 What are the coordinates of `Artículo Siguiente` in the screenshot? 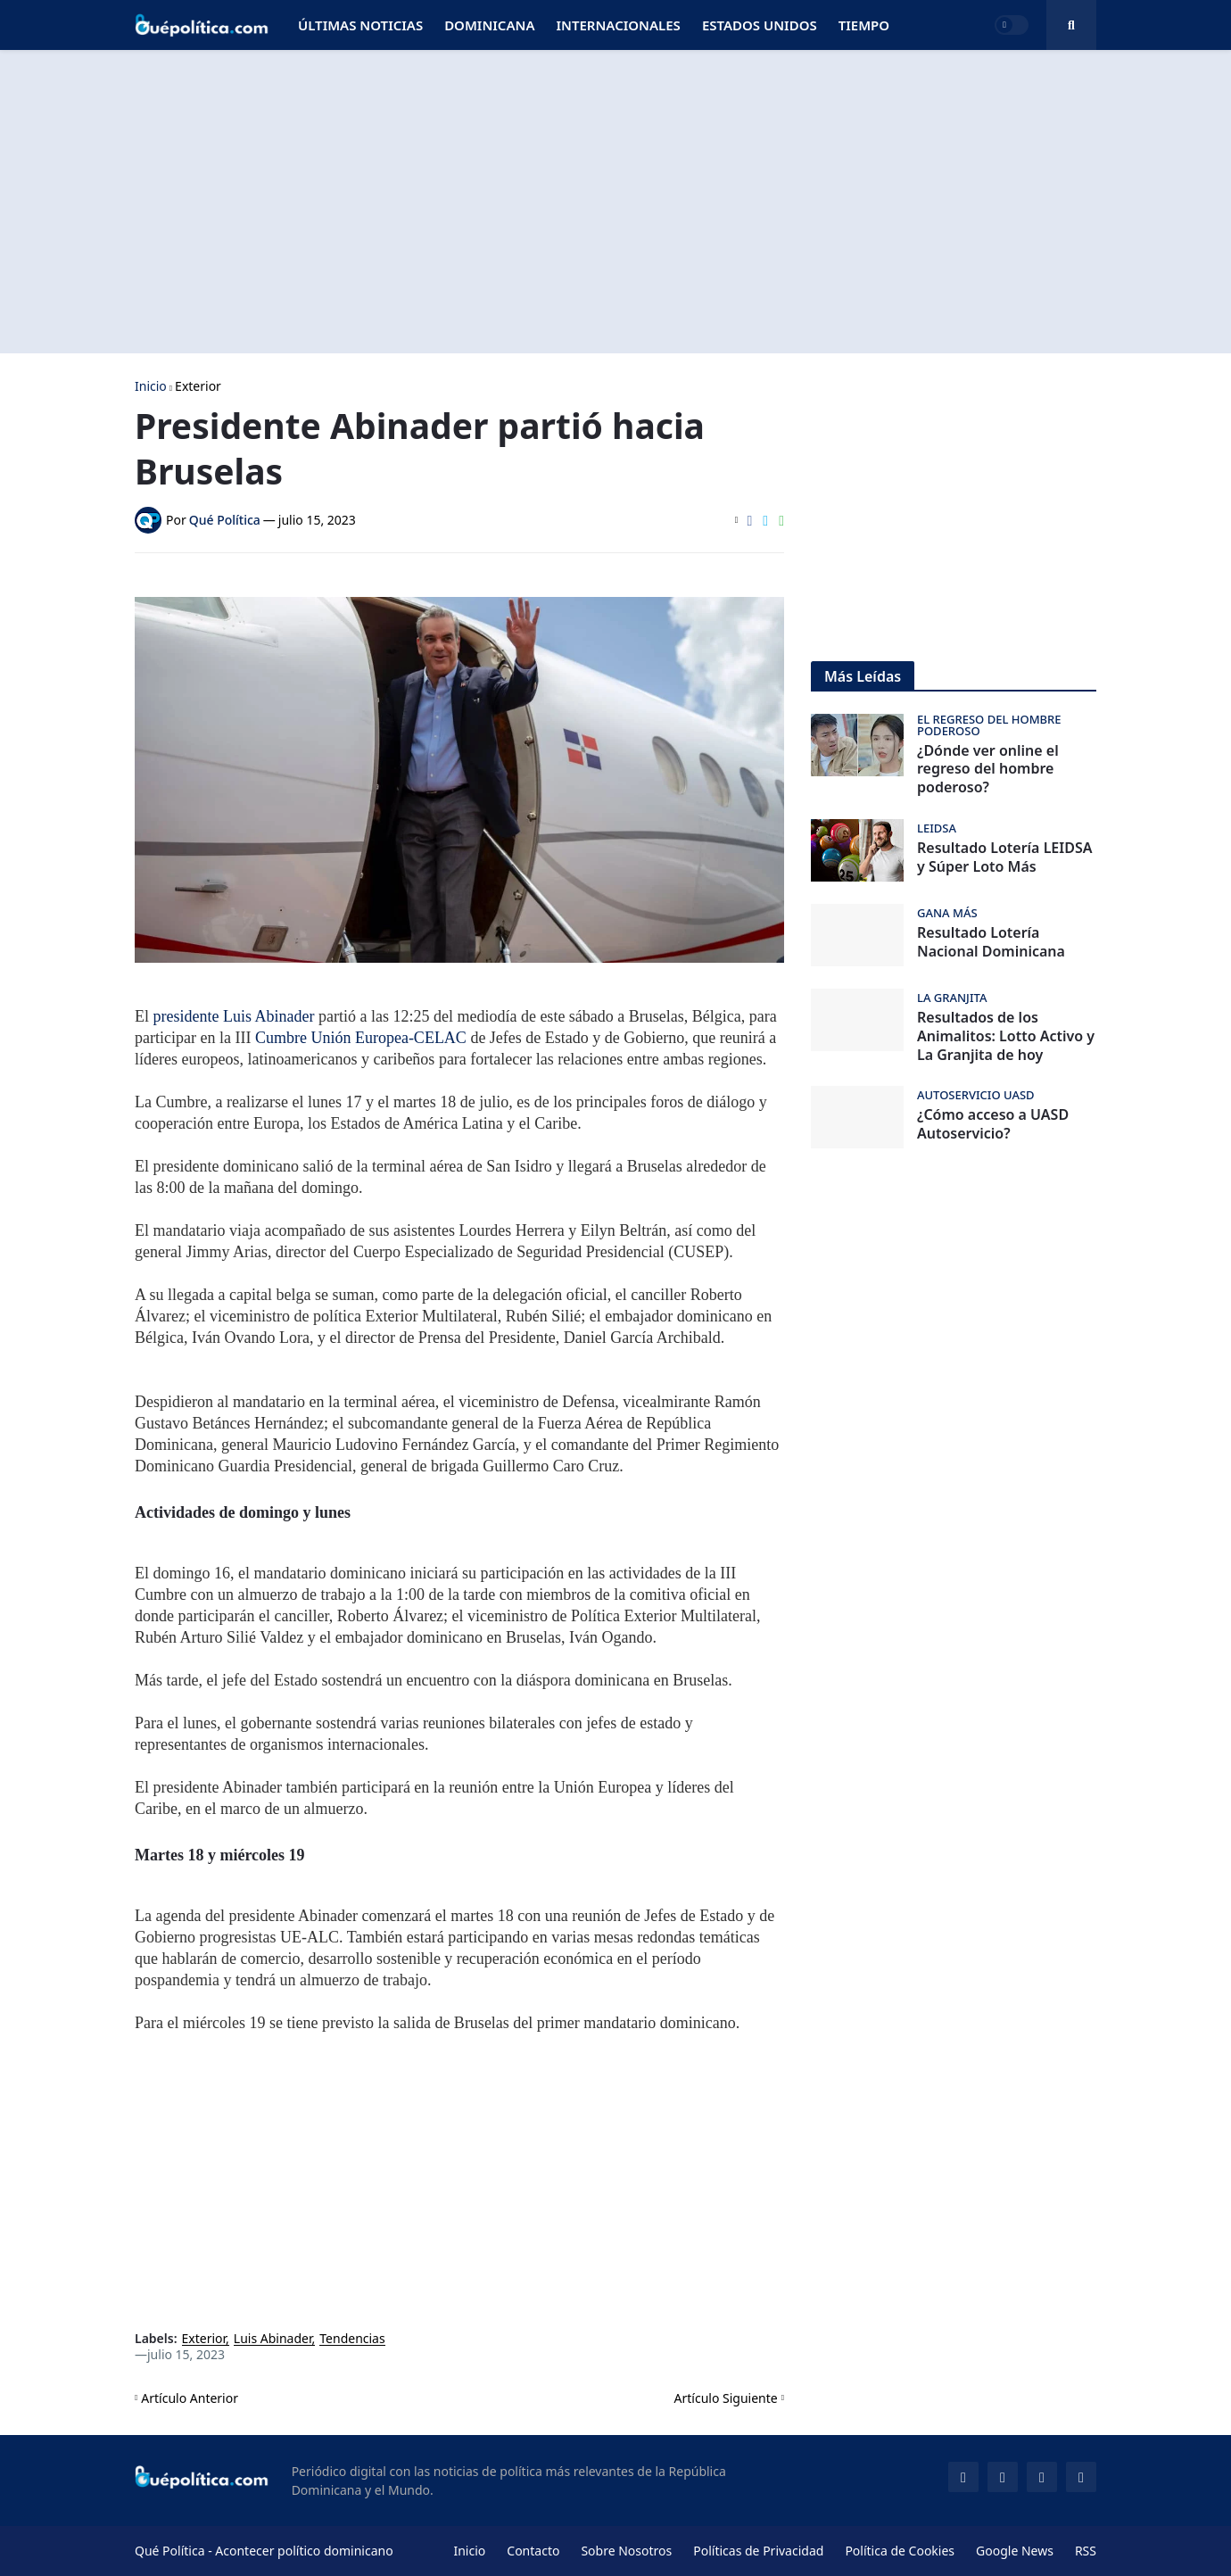 It's located at (726, 2398).